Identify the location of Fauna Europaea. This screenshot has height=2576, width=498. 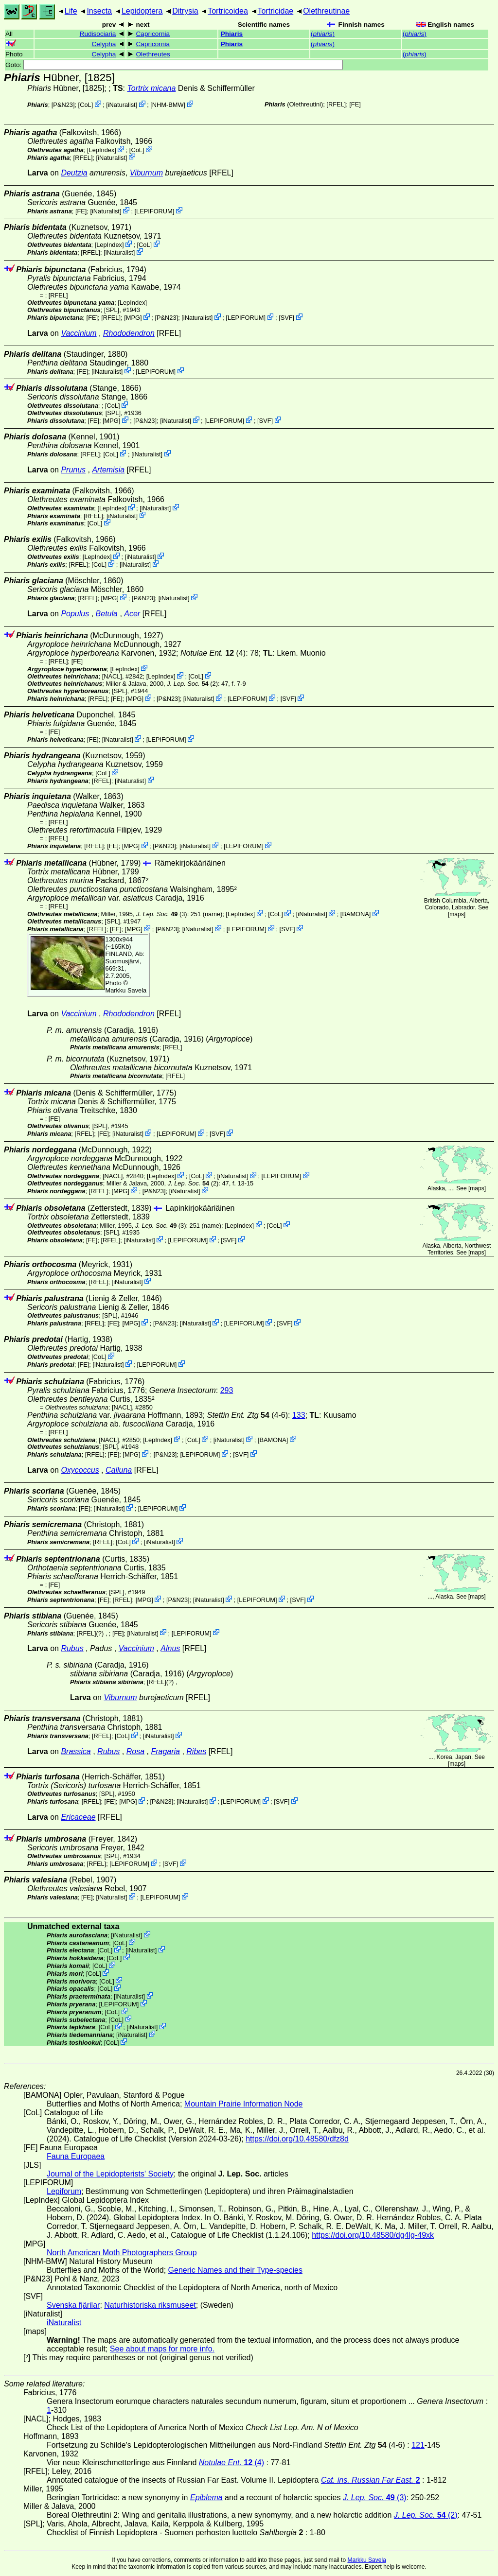
(76, 2156).